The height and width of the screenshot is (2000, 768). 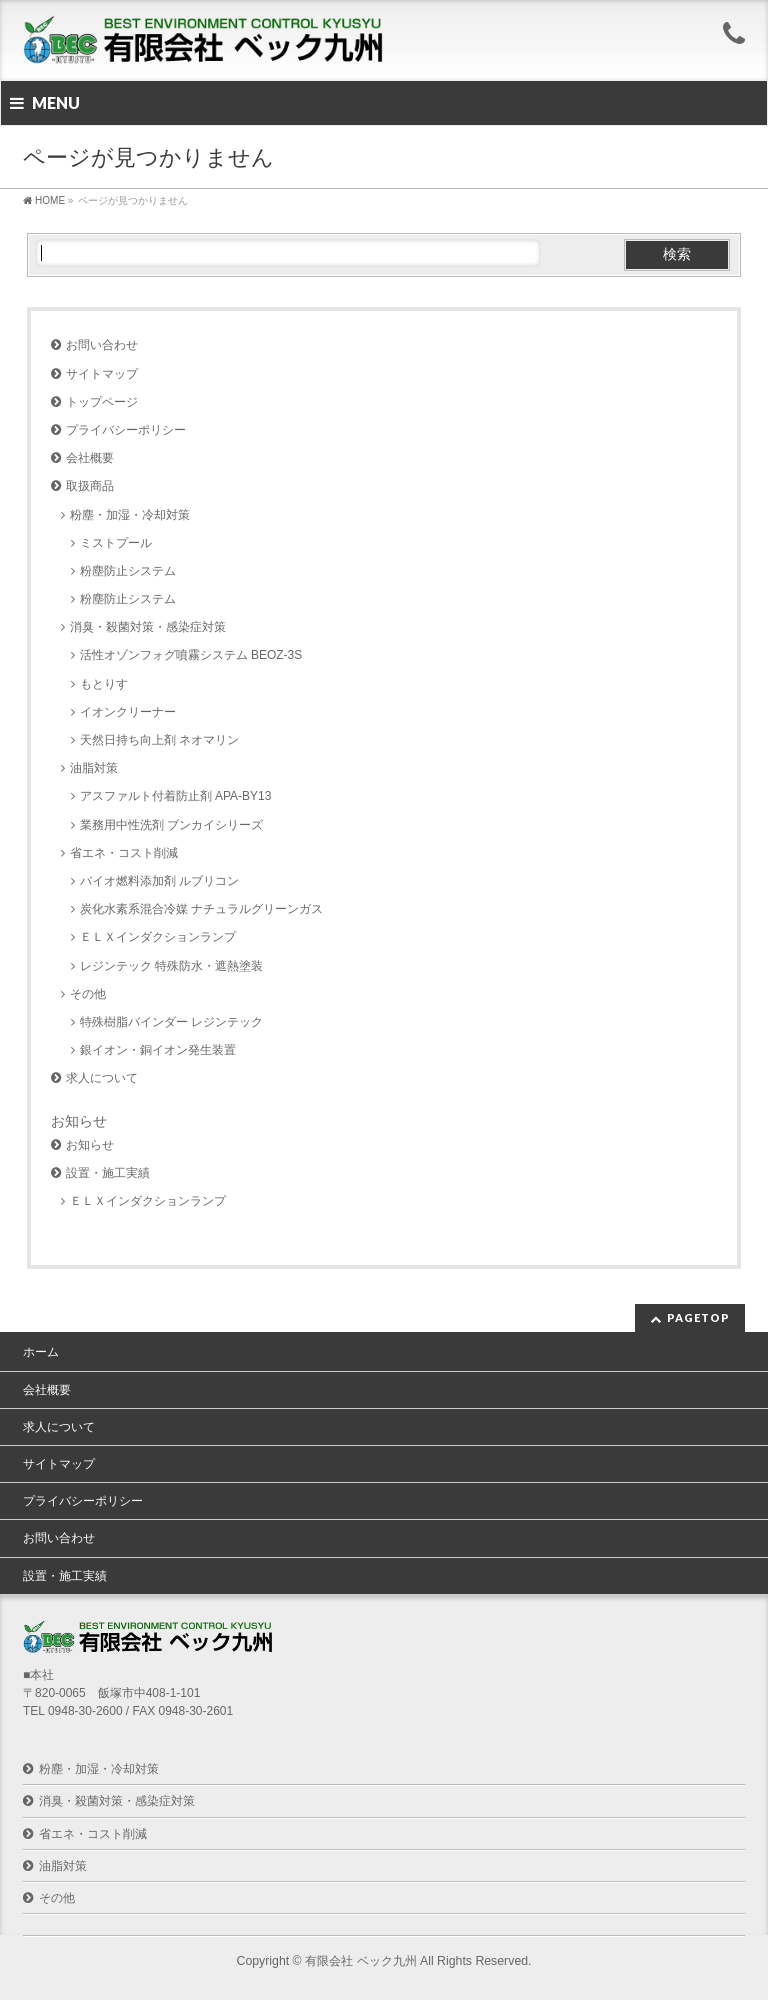 What do you see at coordinates (104, 684) in the screenshot?
I see `もとりす` at bounding box center [104, 684].